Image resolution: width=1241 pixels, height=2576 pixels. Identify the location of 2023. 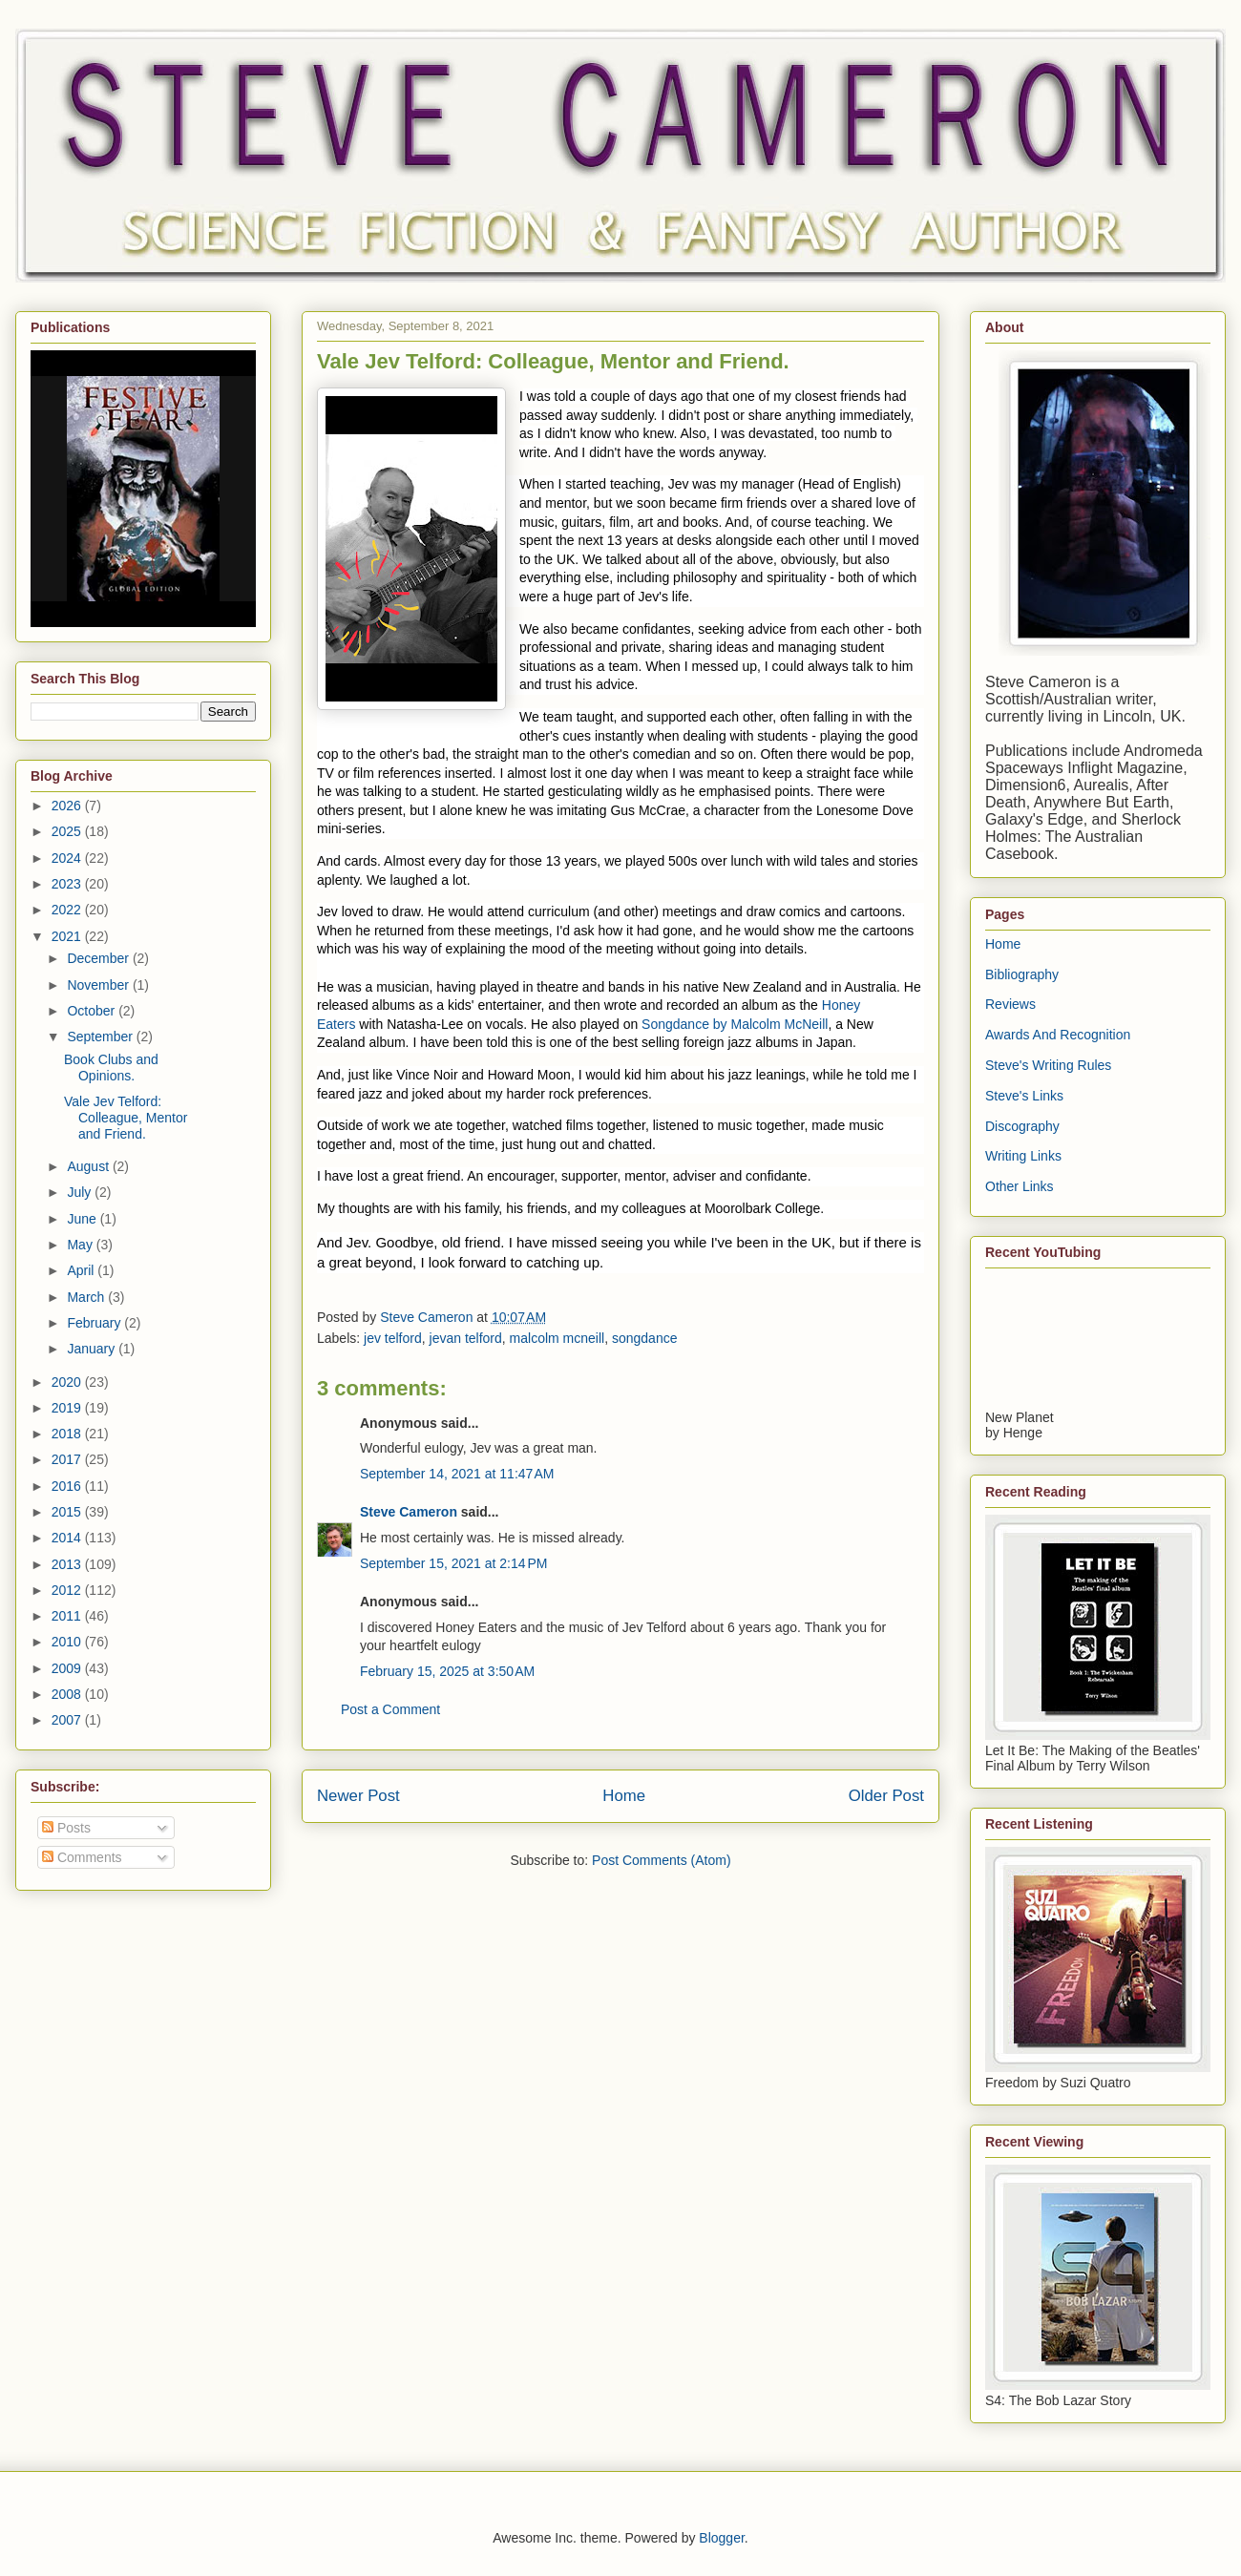
(68, 883).